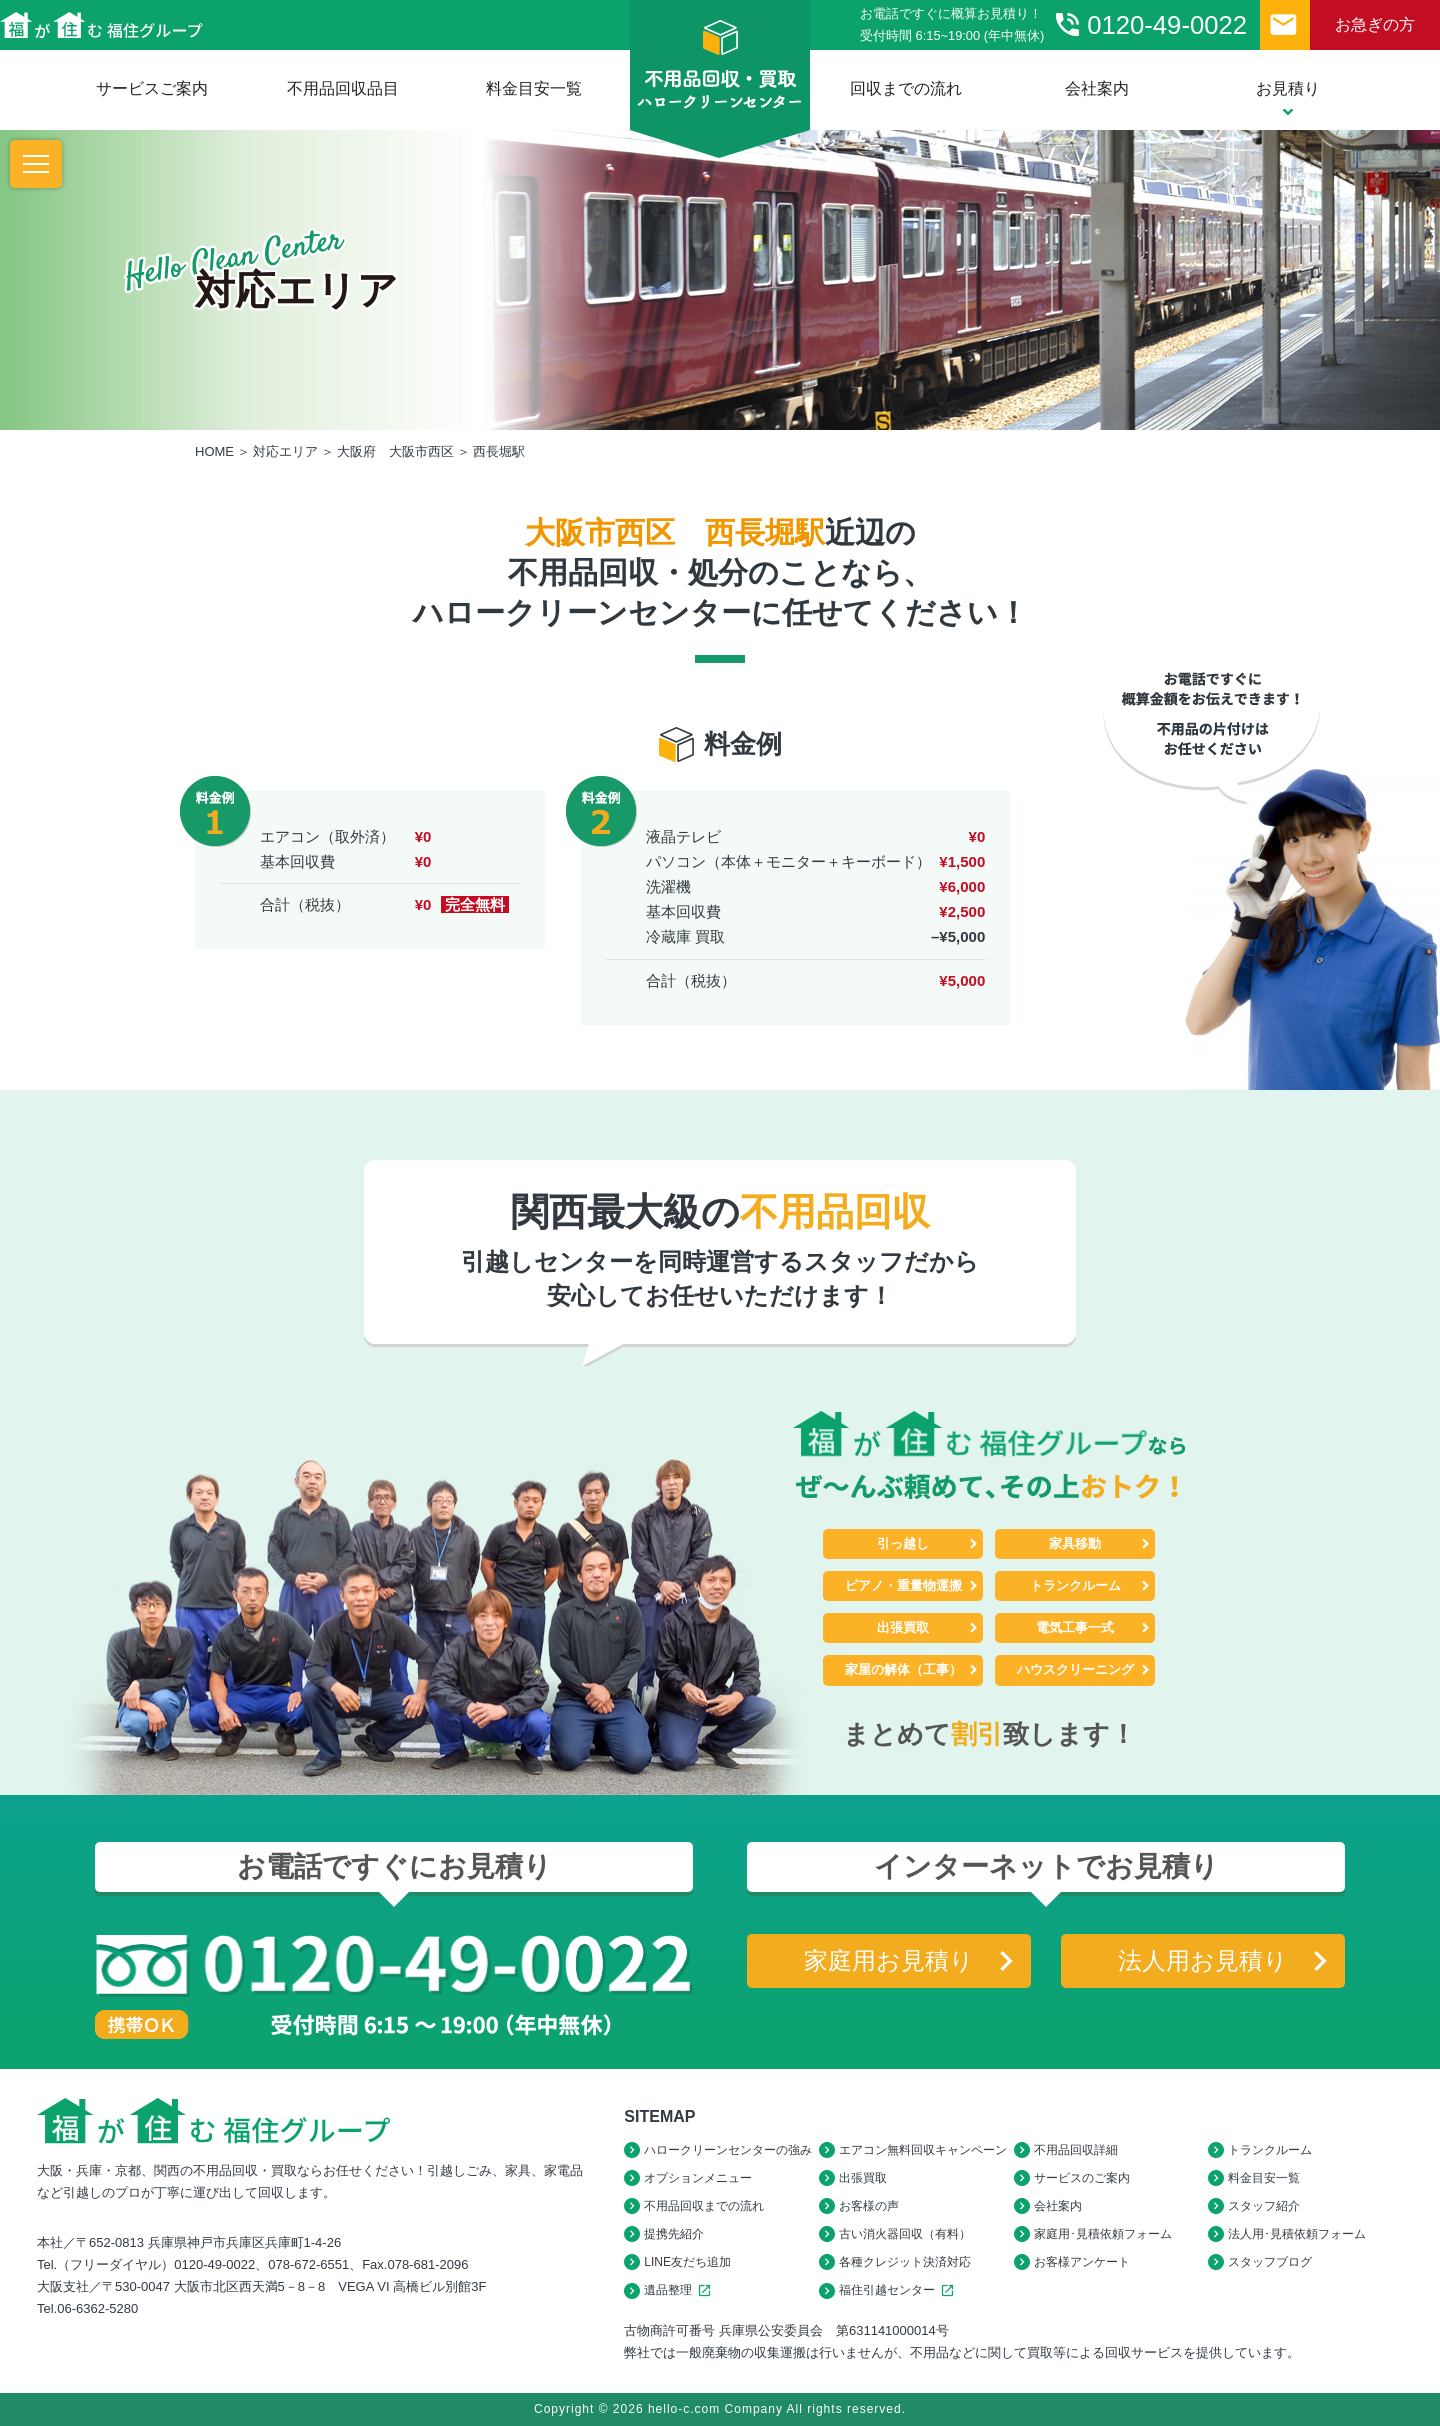 Image resolution: width=1440 pixels, height=2426 pixels. I want to click on 回収までの流れ, so click(906, 88).